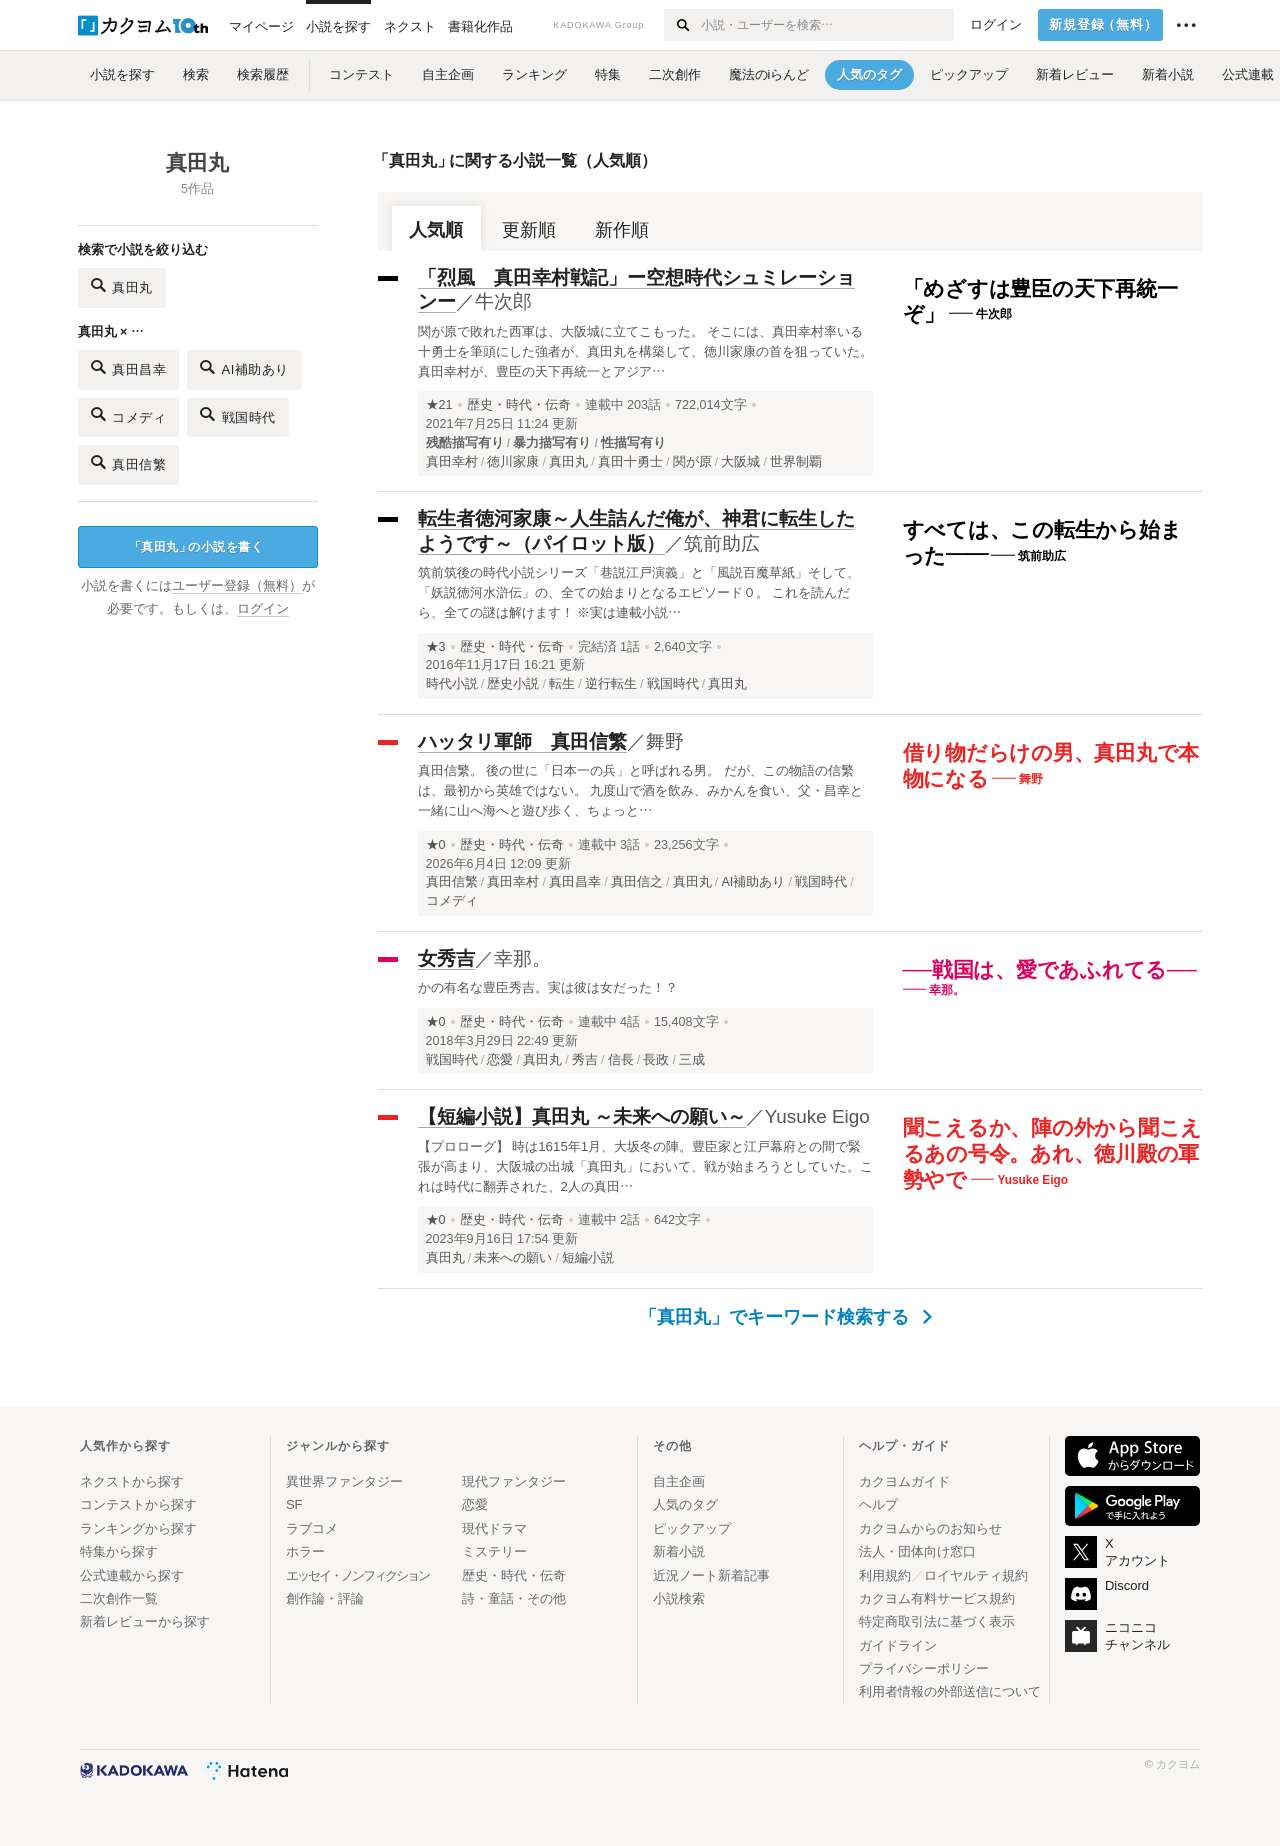 This screenshot has width=1280, height=1846. Describe the element at coordinates (917, 1551) in the screenshot. I see `法人・団体向け窓口` at that location.